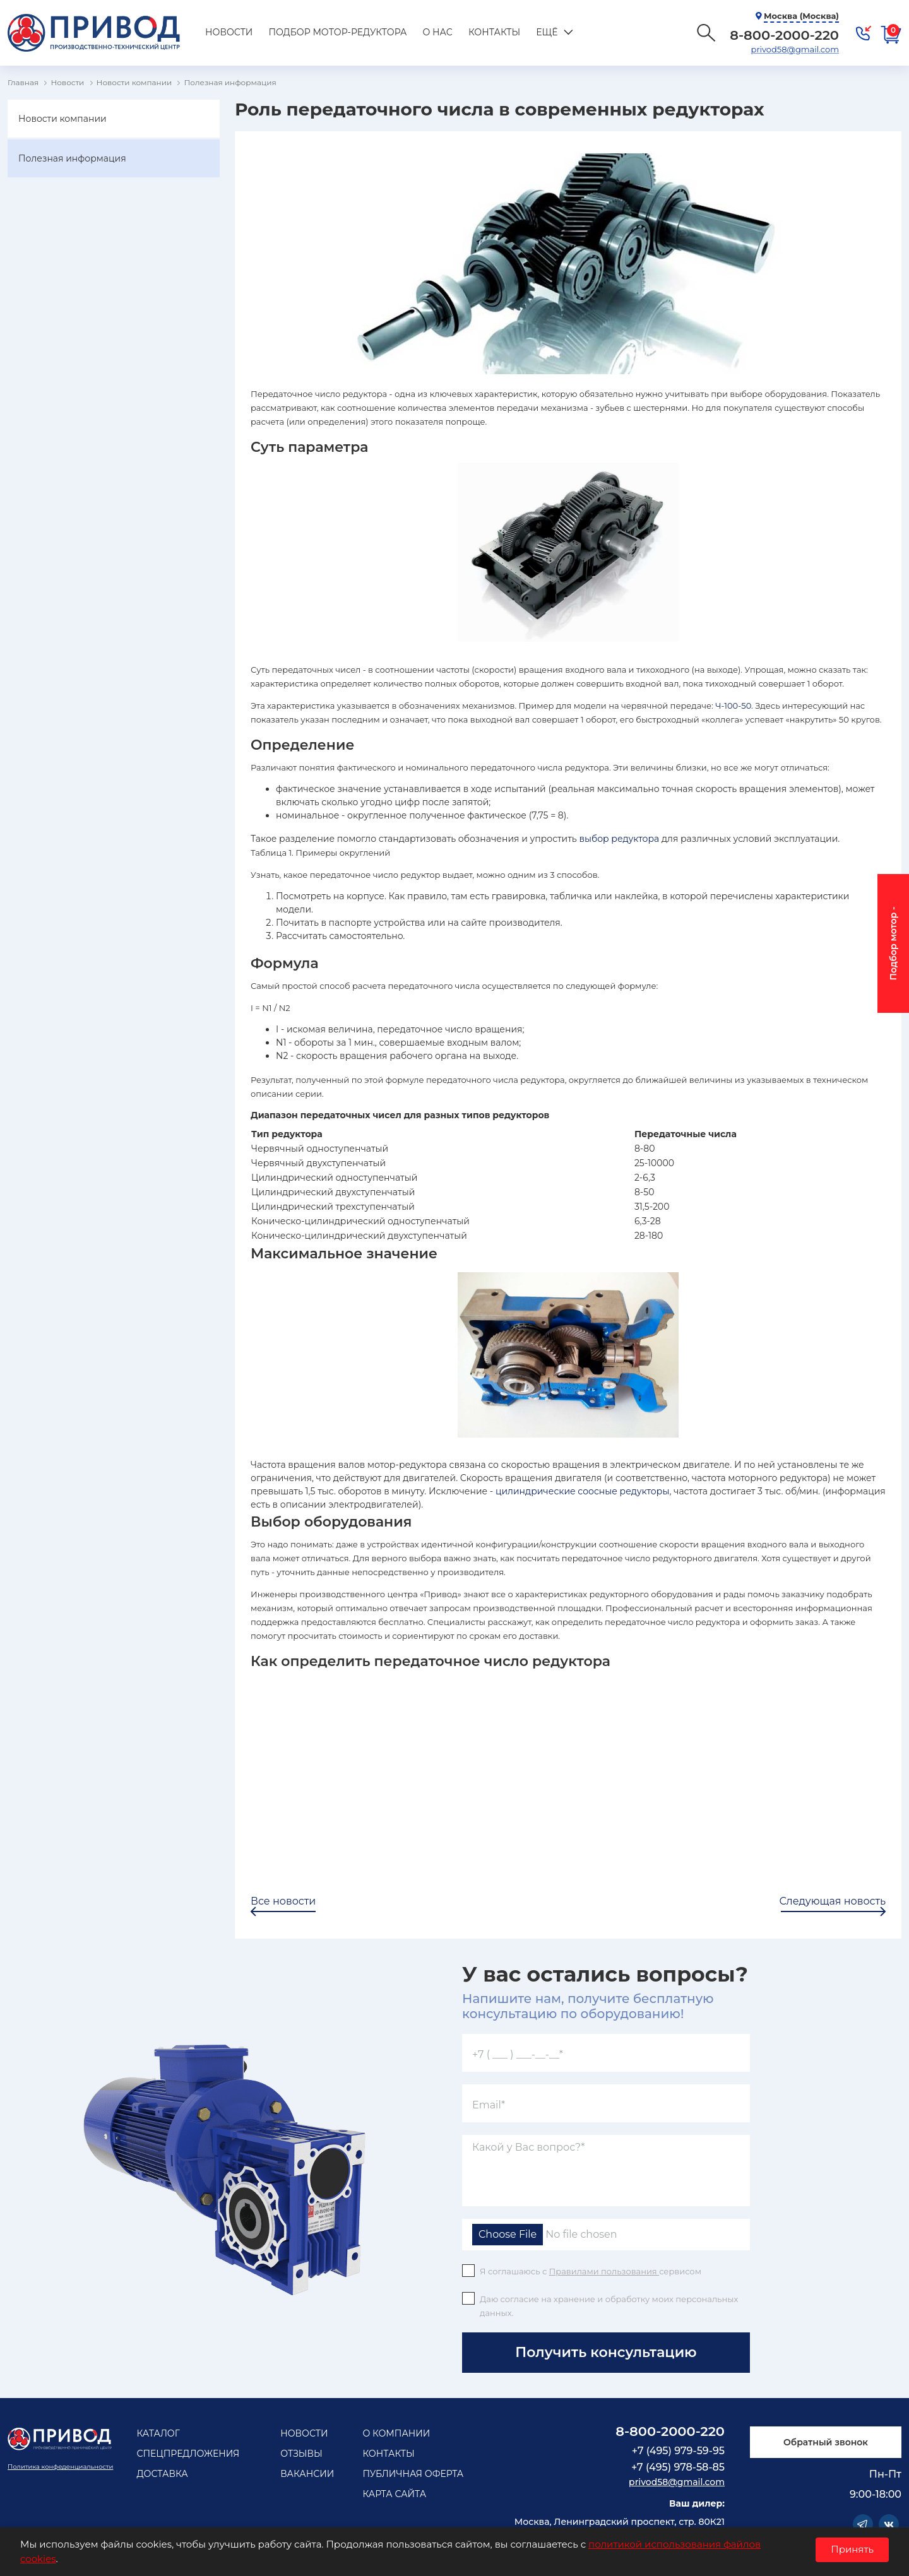  Describe the element at coordinates (733, 705) in the screenshot. I see `Ч-100-50` at that location.